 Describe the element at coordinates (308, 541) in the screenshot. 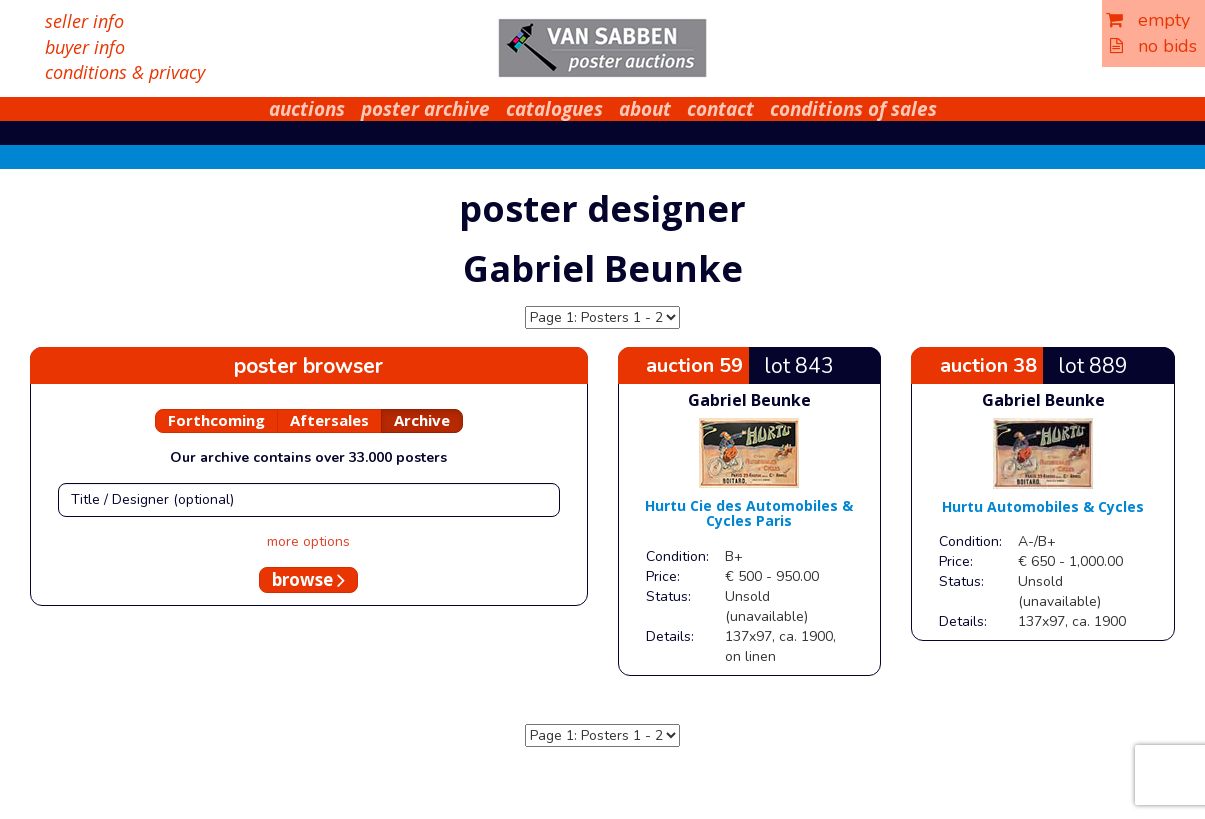

I see `more options` at that location.